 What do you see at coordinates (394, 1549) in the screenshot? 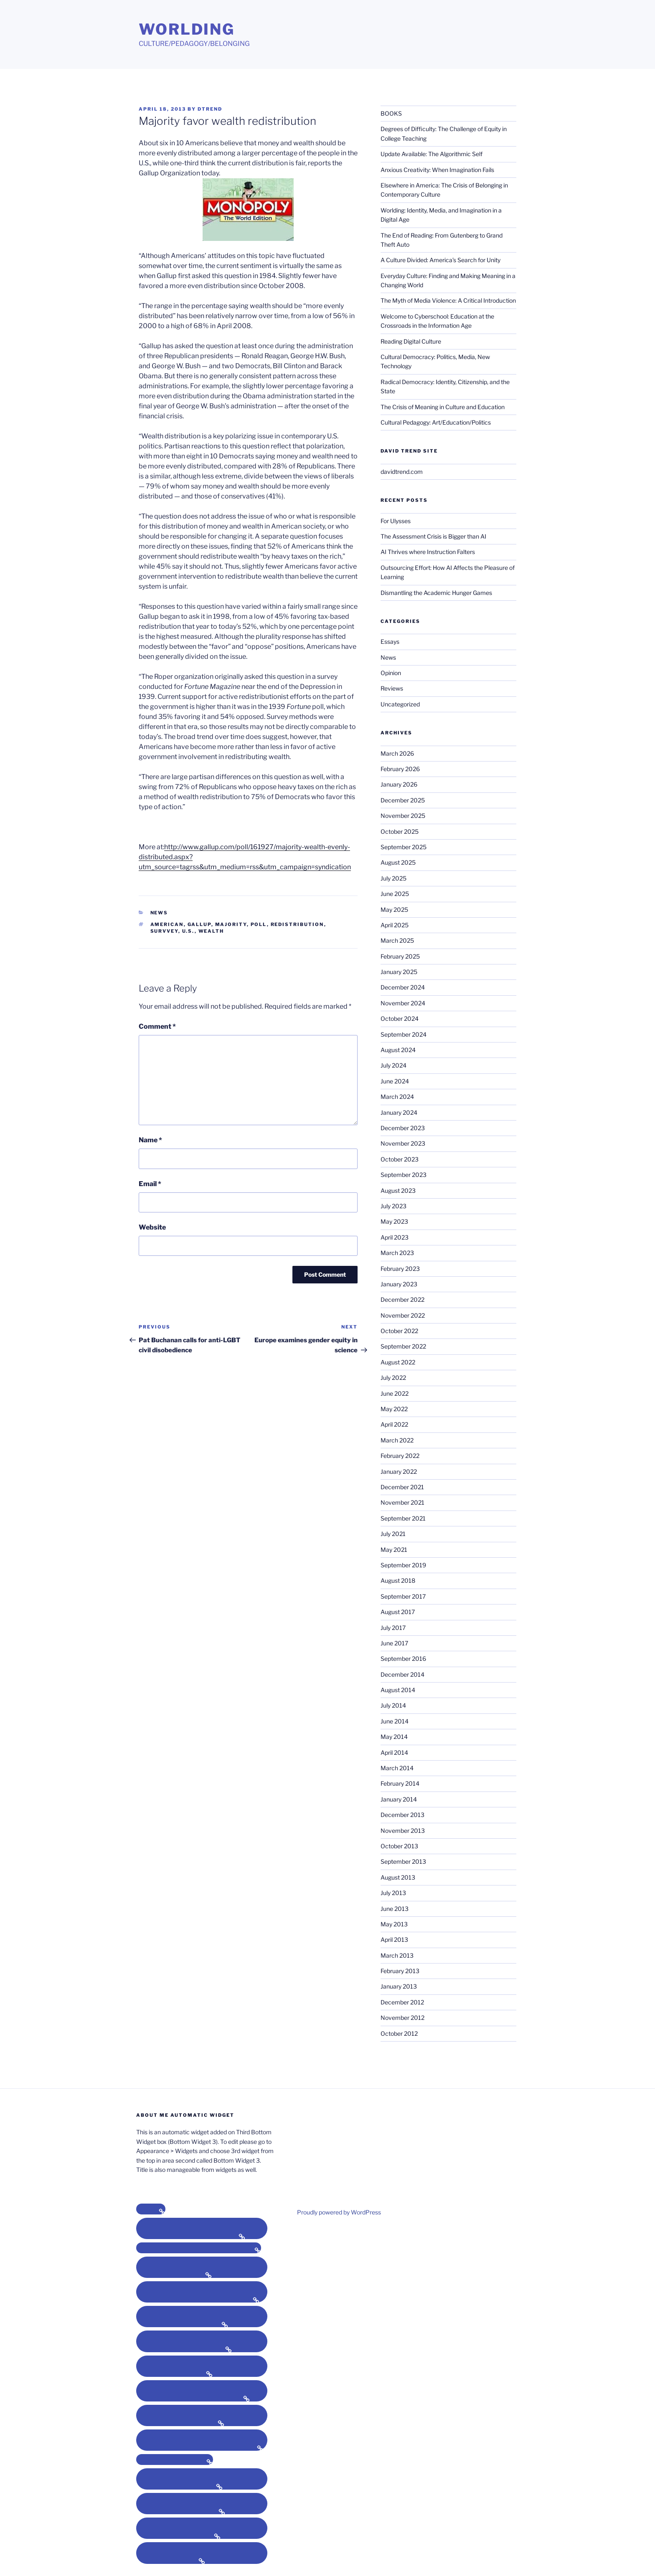
I see `May 2021` at bounding box center [394, 1549].